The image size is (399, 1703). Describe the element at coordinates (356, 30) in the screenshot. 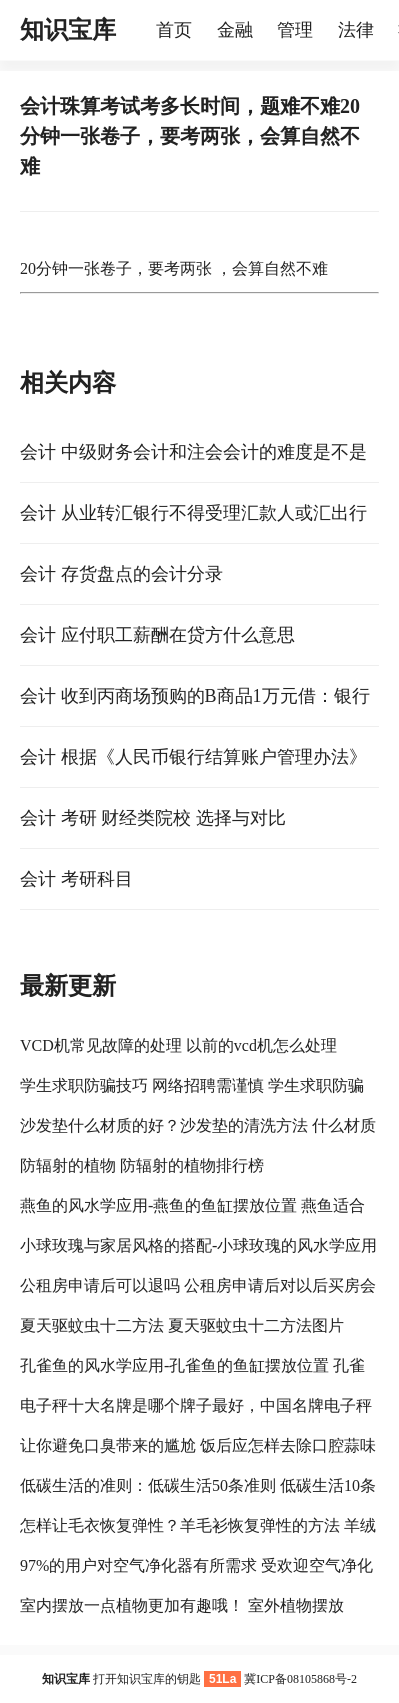

I see `法律` at that location.